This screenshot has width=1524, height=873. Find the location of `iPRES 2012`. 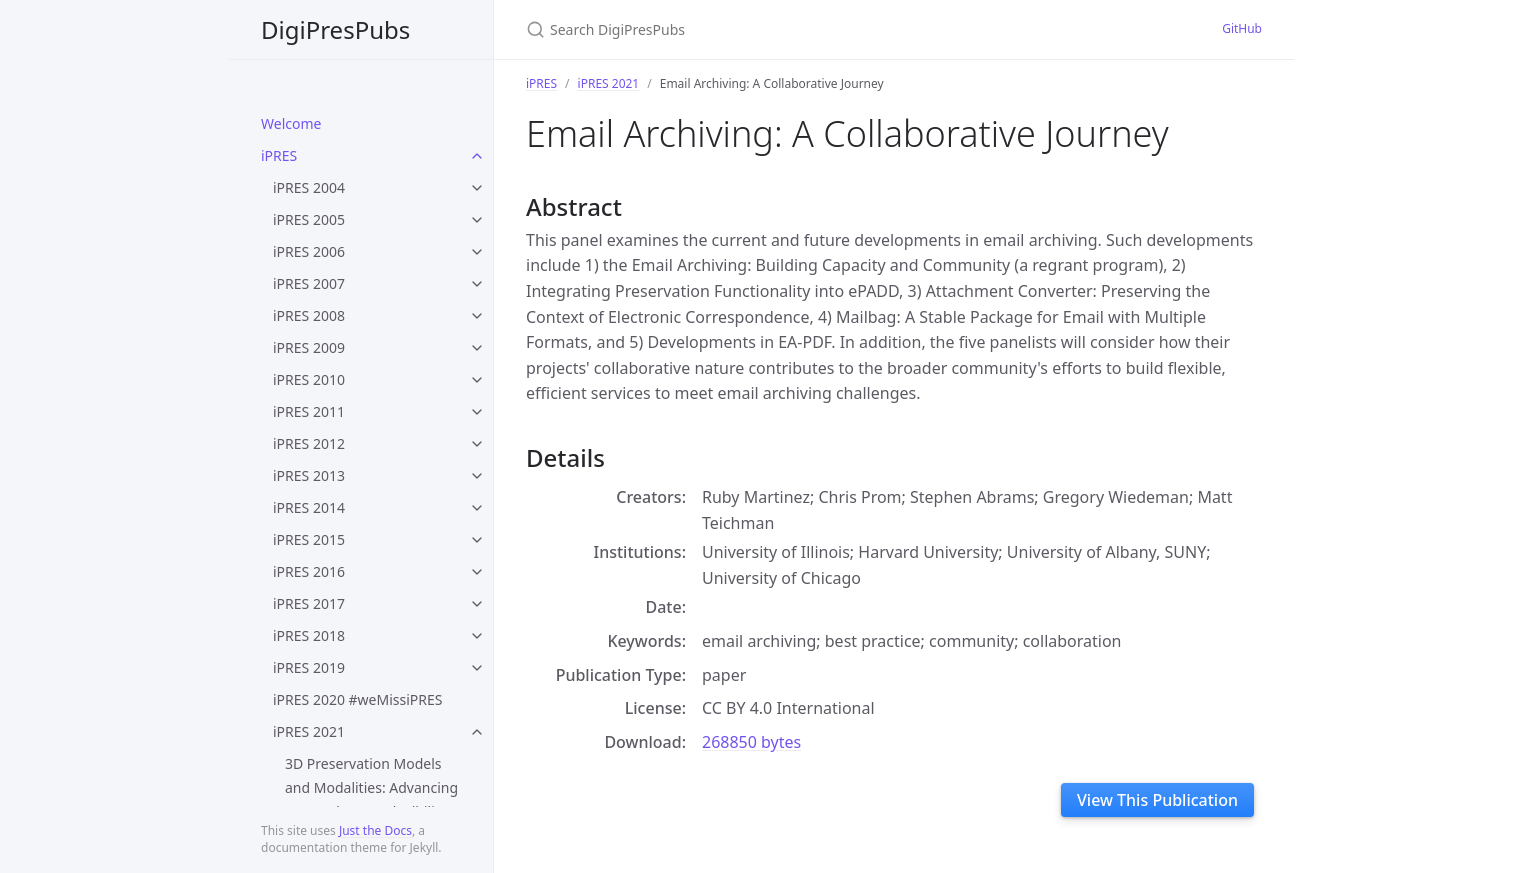

iPRES 2012 is located at coordinates (309, 443).